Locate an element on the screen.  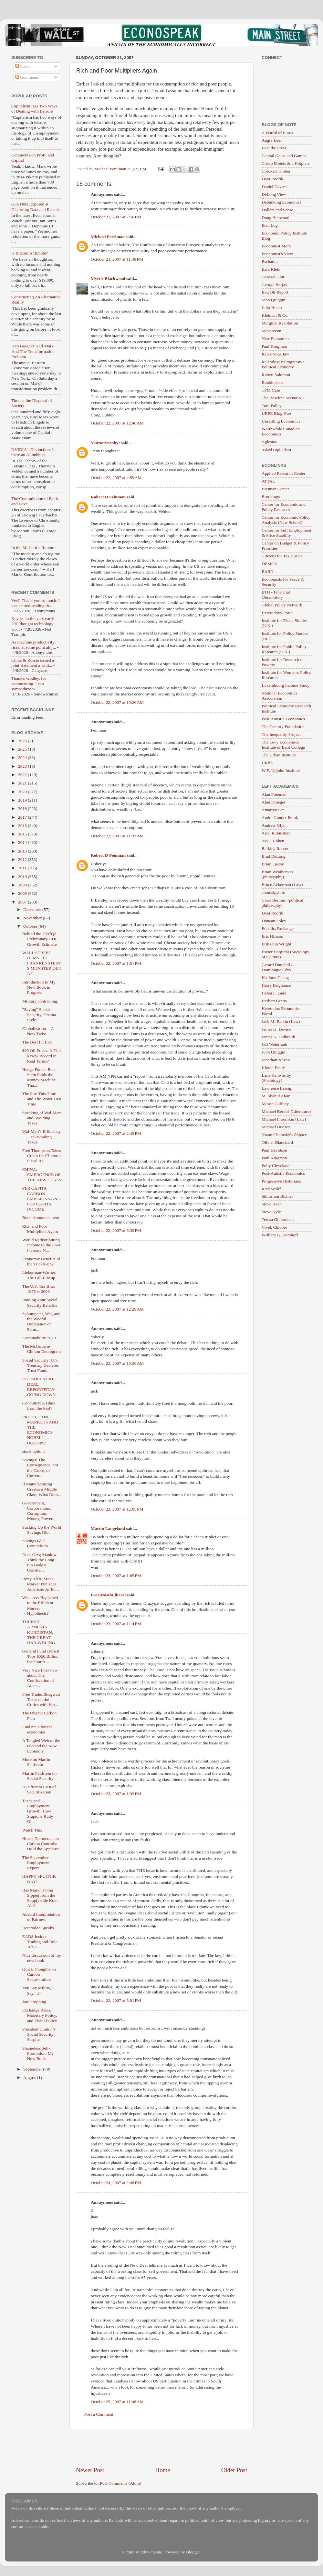
Newer Post is located at coordinates (90, 2470).